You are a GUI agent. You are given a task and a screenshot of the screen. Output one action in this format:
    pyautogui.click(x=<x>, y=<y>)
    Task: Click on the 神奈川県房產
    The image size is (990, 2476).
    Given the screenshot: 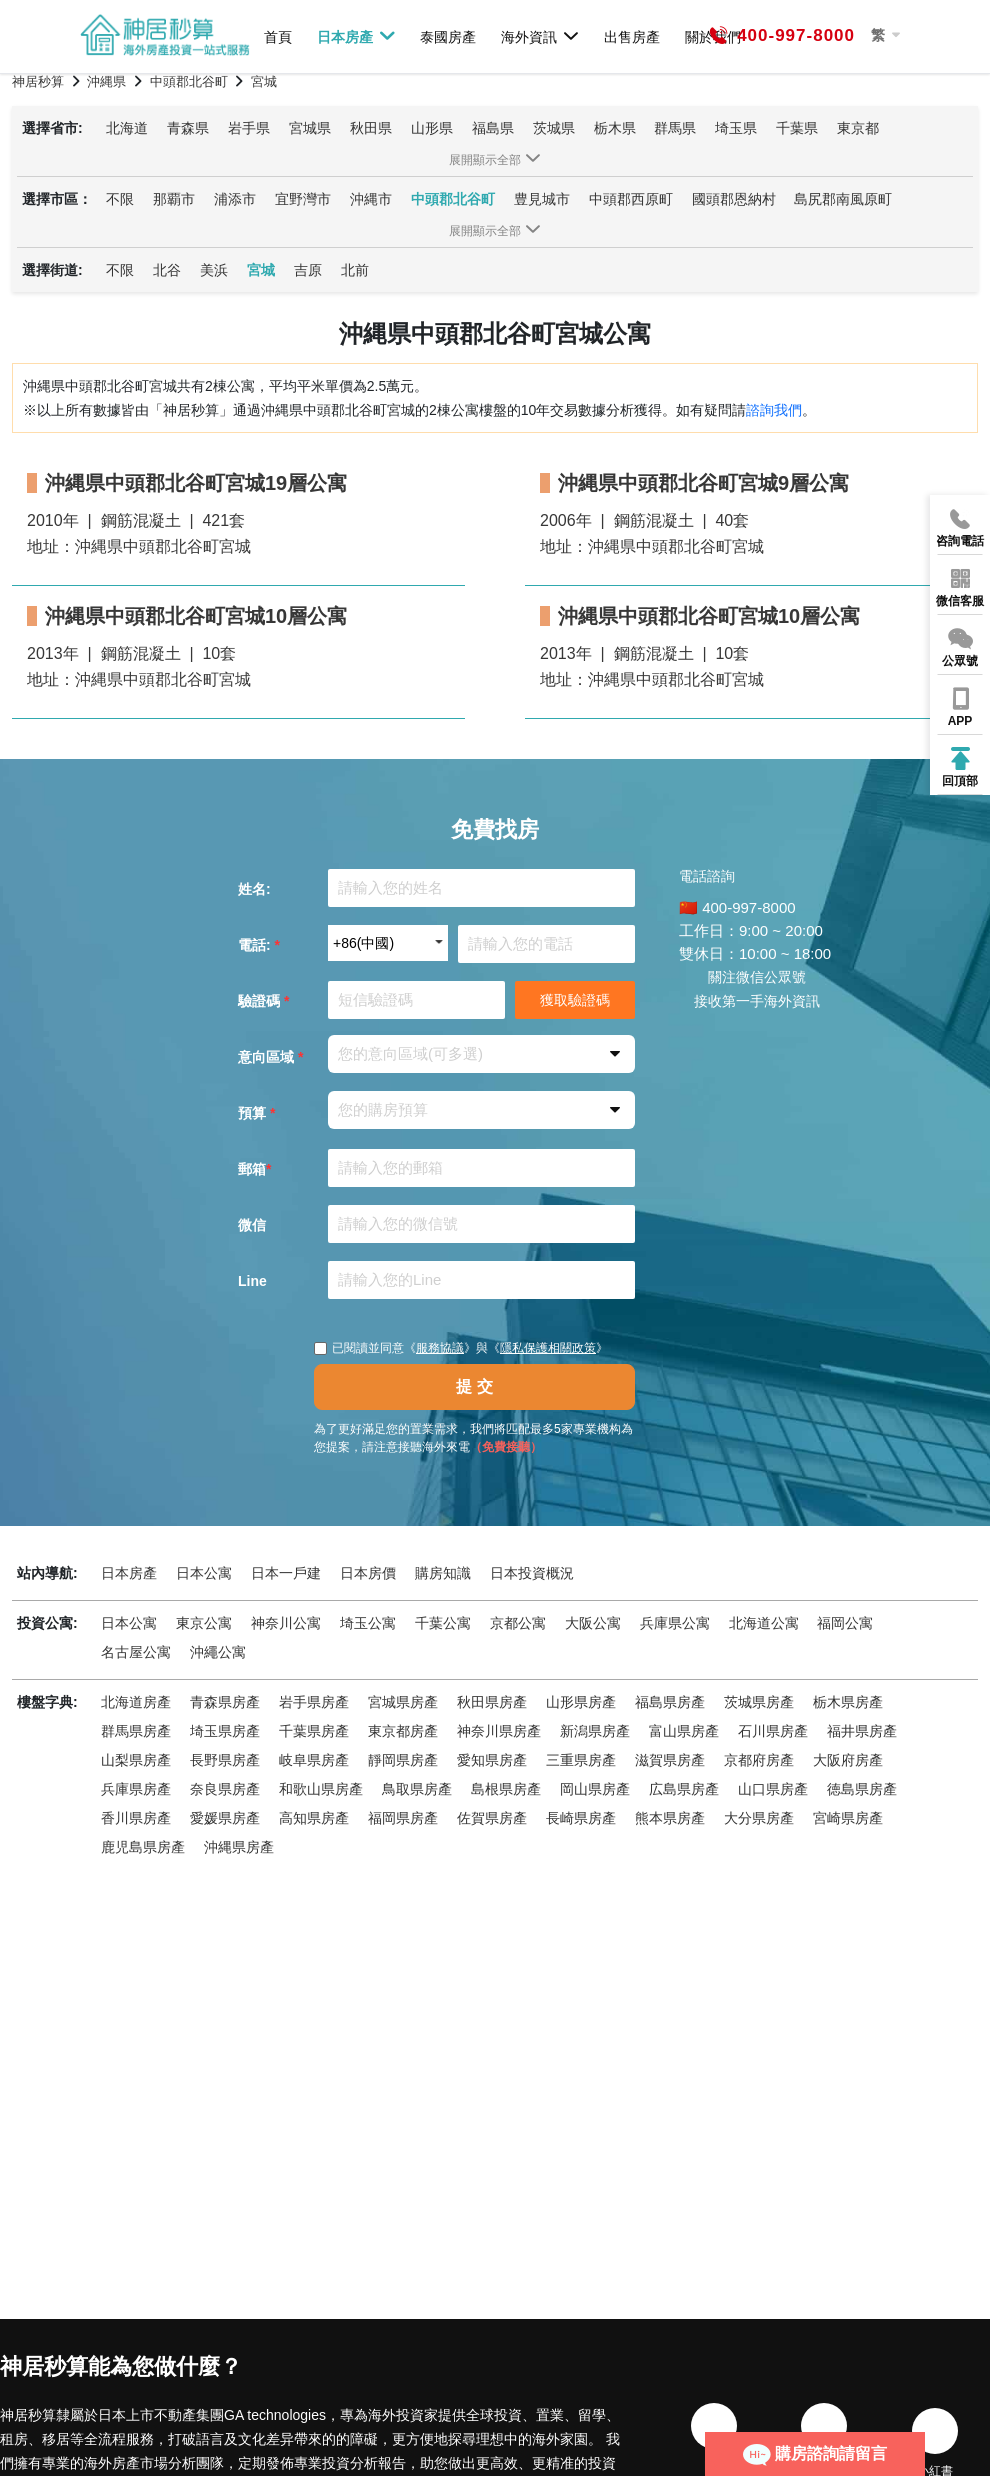 What is the action you would take?
    pyautogui.click(x=499, y=1731)
    